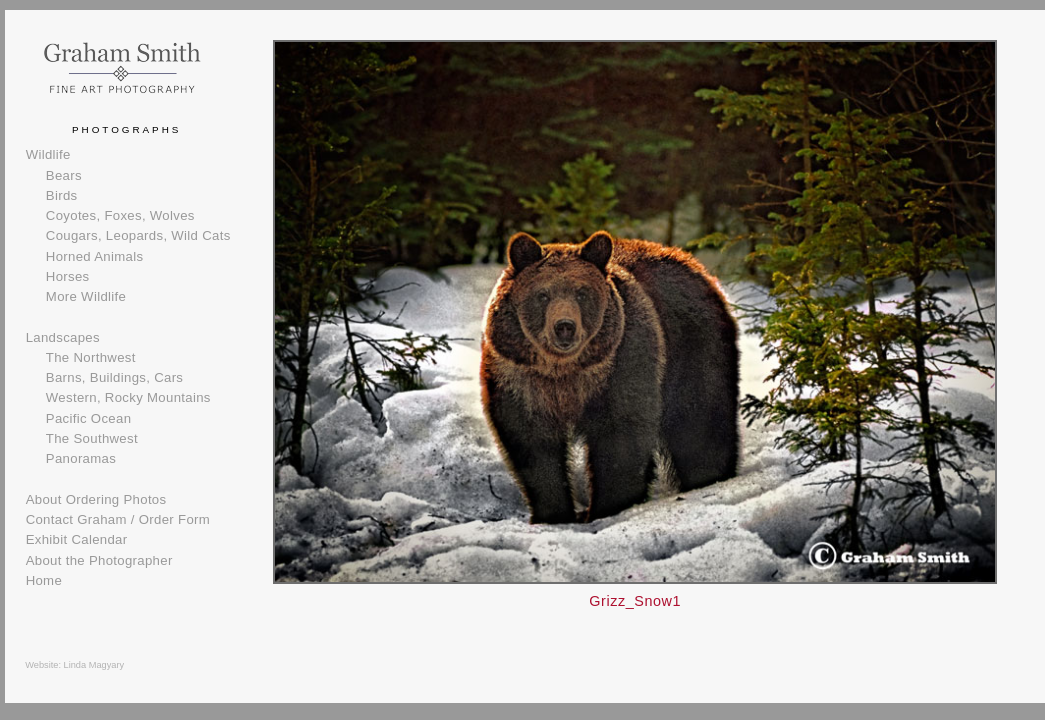 The width and height of the screenshot is (1045, 720). What do you see at coordinates (77, 539) in the screenshot?
I see `Exhibit Calendar` at bounding box center [77, 539].